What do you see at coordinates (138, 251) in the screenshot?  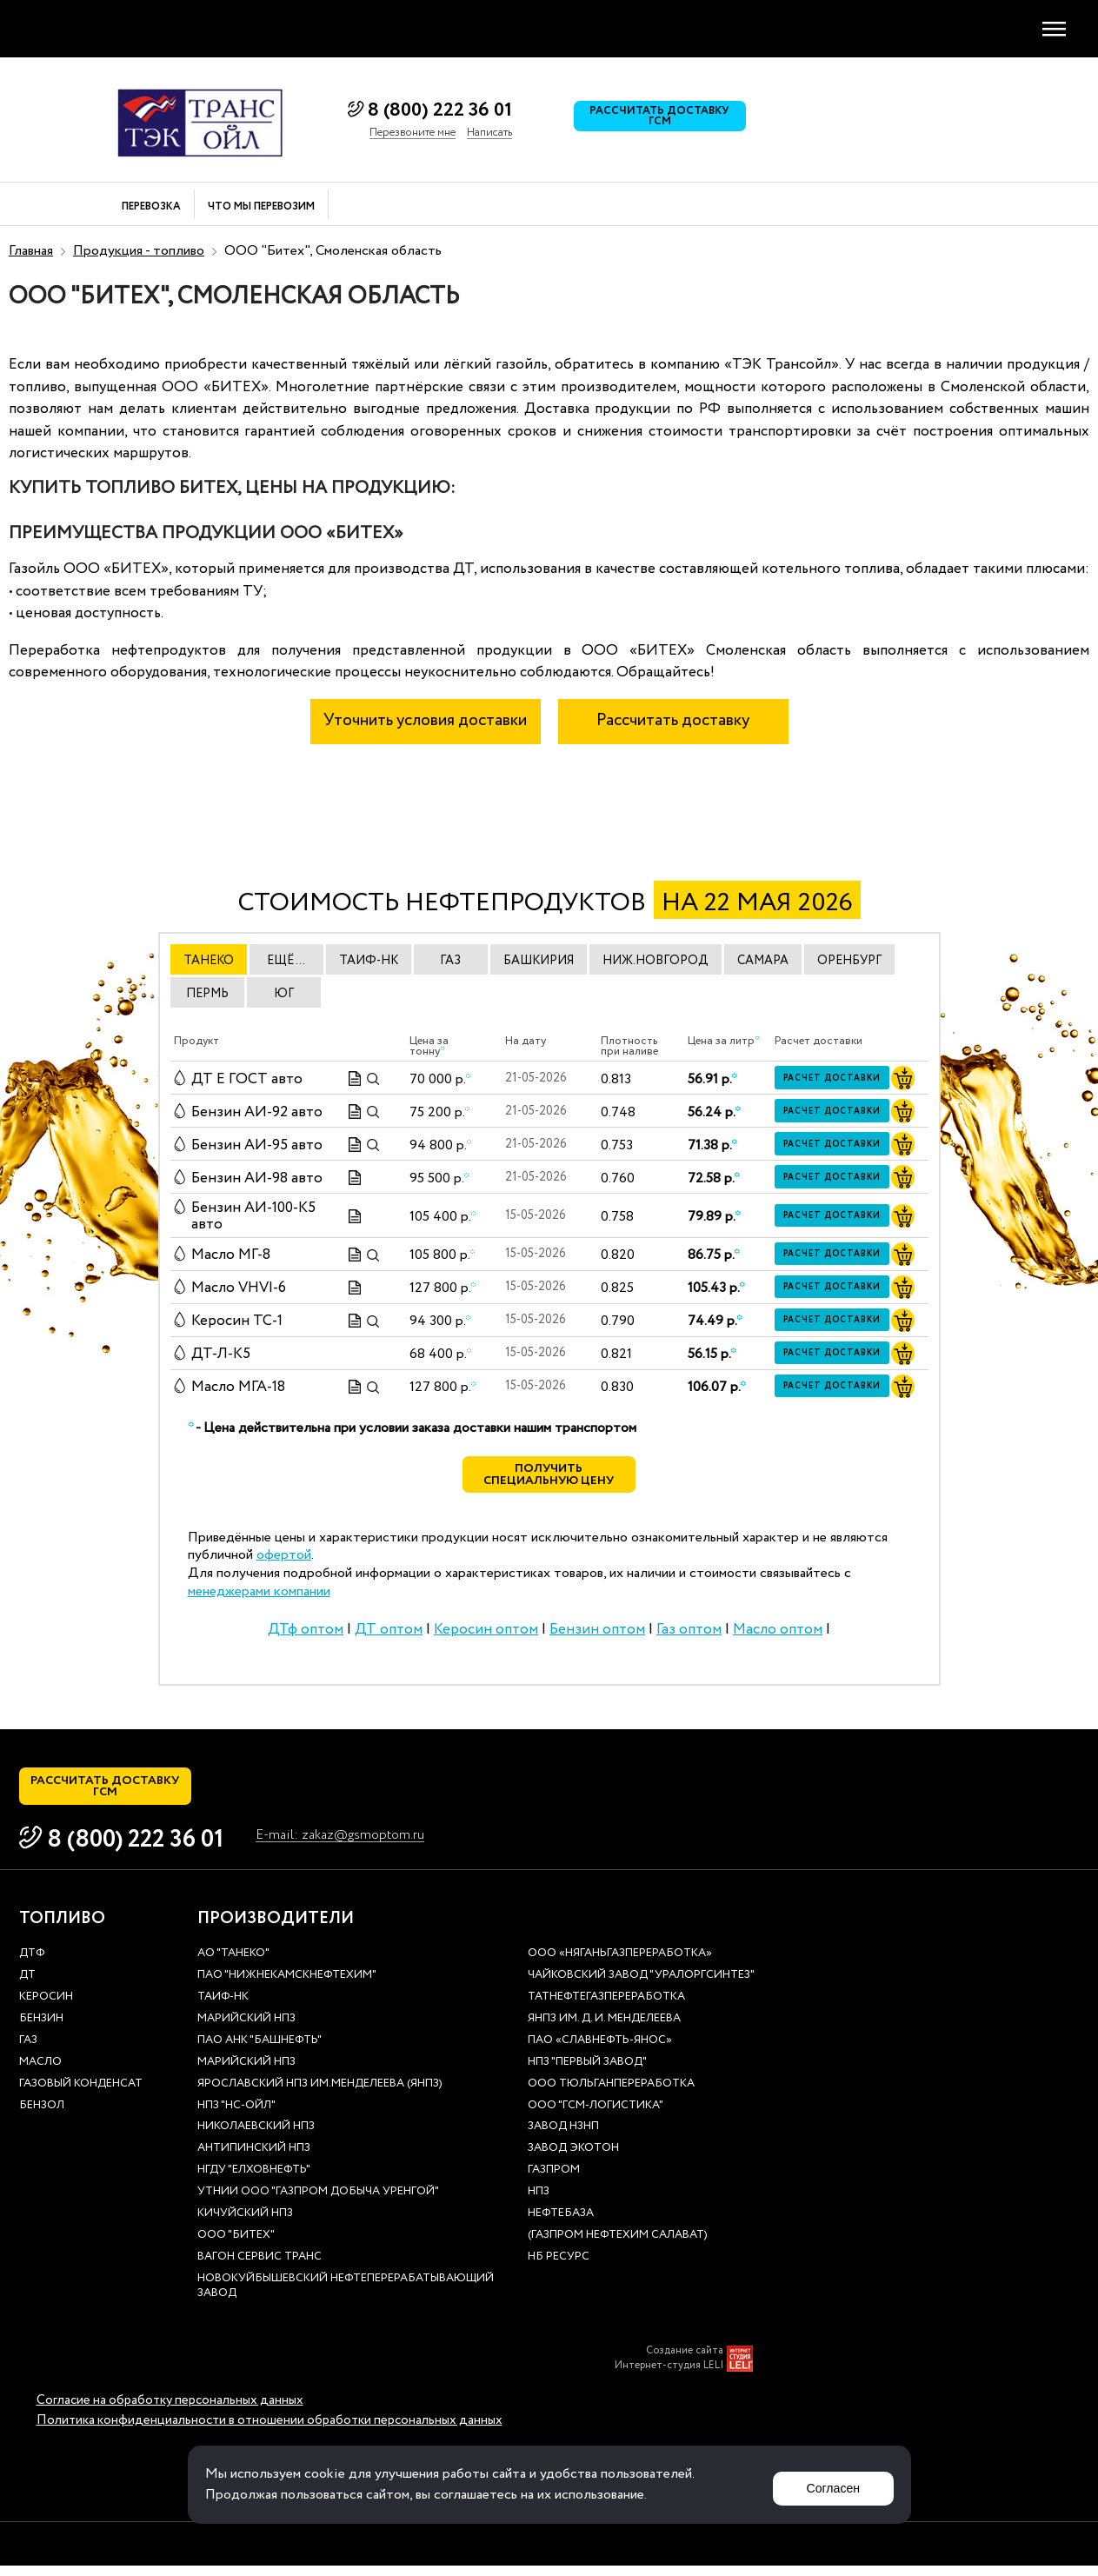 I see `Продукция - топливо` at bounding box center [138, 251].